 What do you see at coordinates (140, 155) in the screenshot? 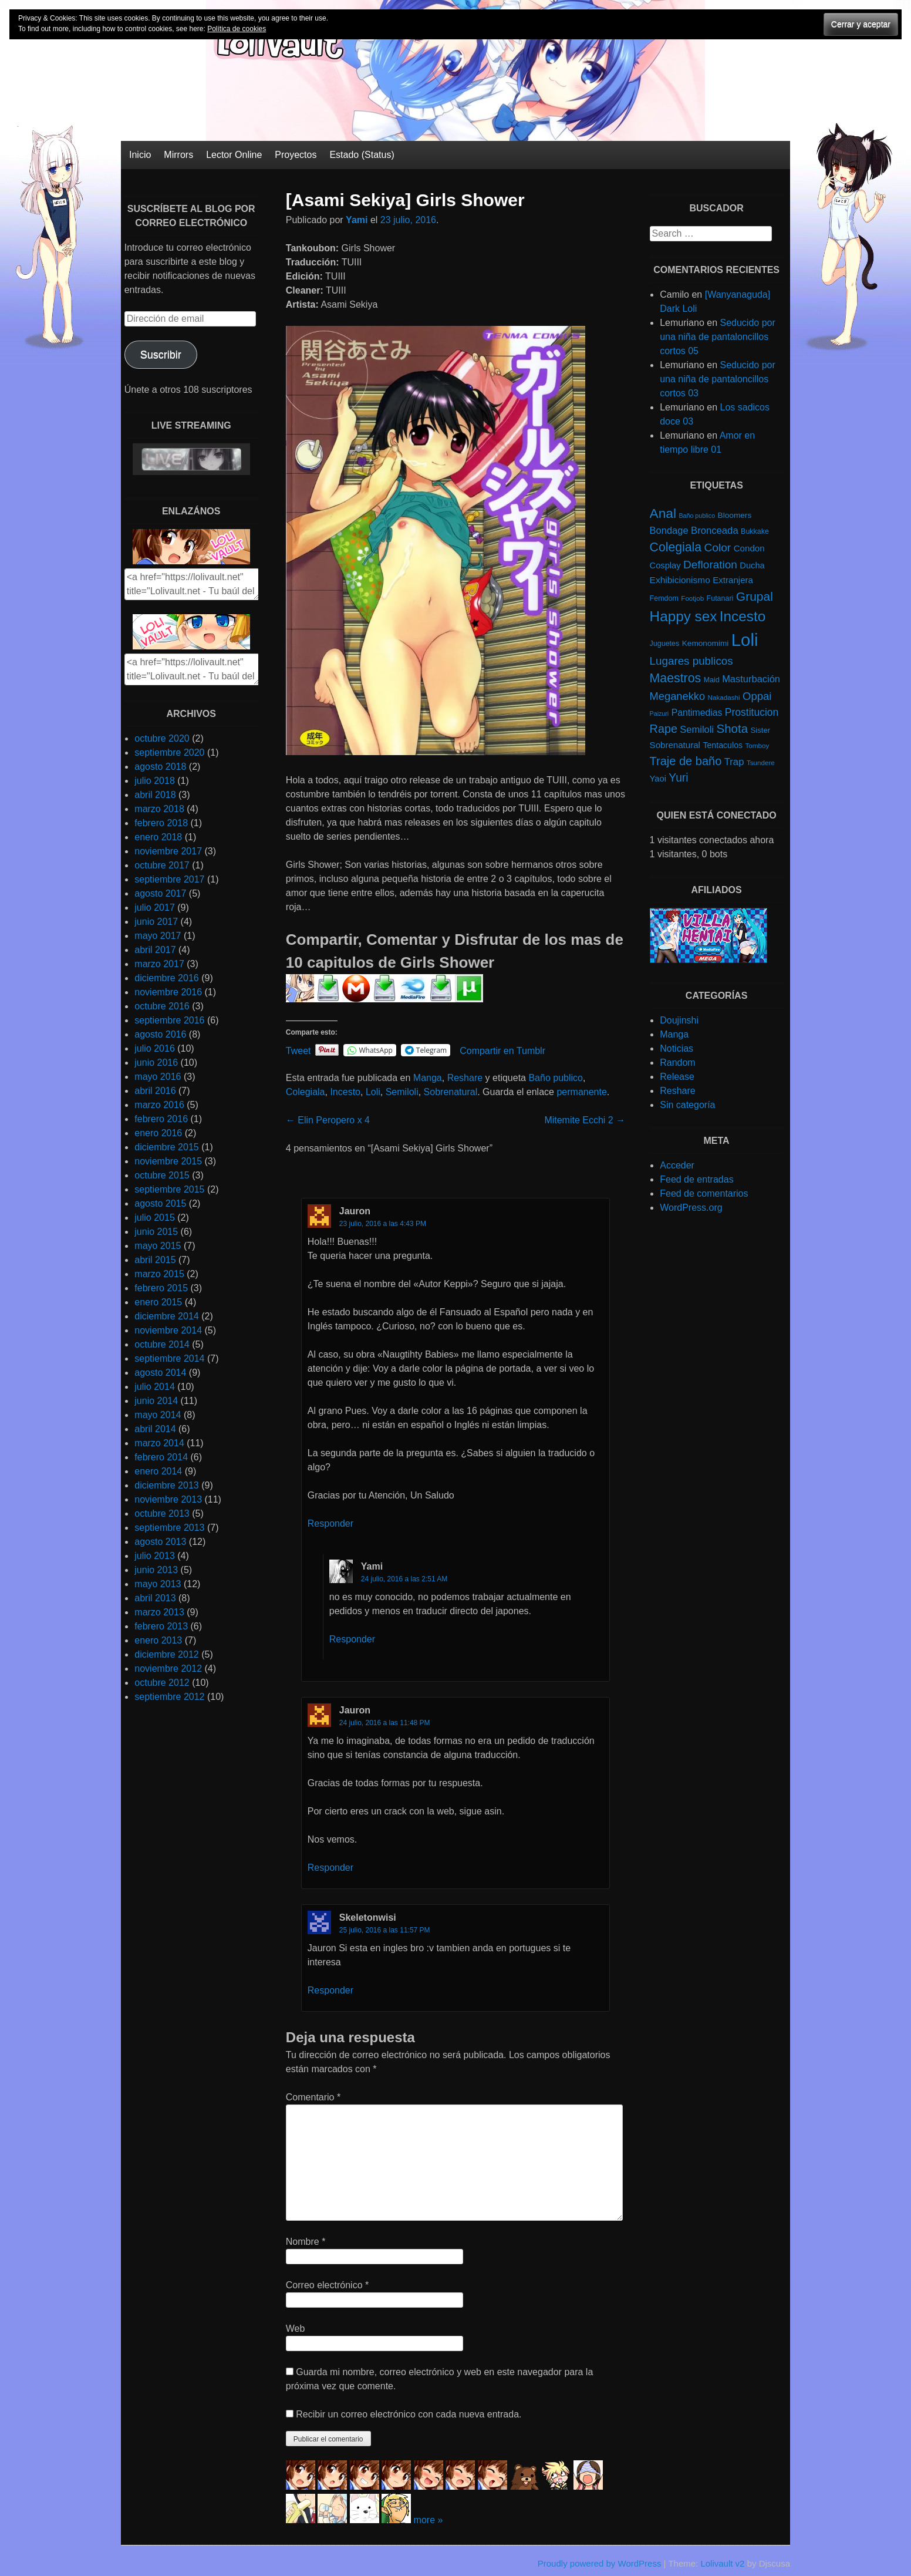
I see `Inicio` at bounding box center [140, 155].